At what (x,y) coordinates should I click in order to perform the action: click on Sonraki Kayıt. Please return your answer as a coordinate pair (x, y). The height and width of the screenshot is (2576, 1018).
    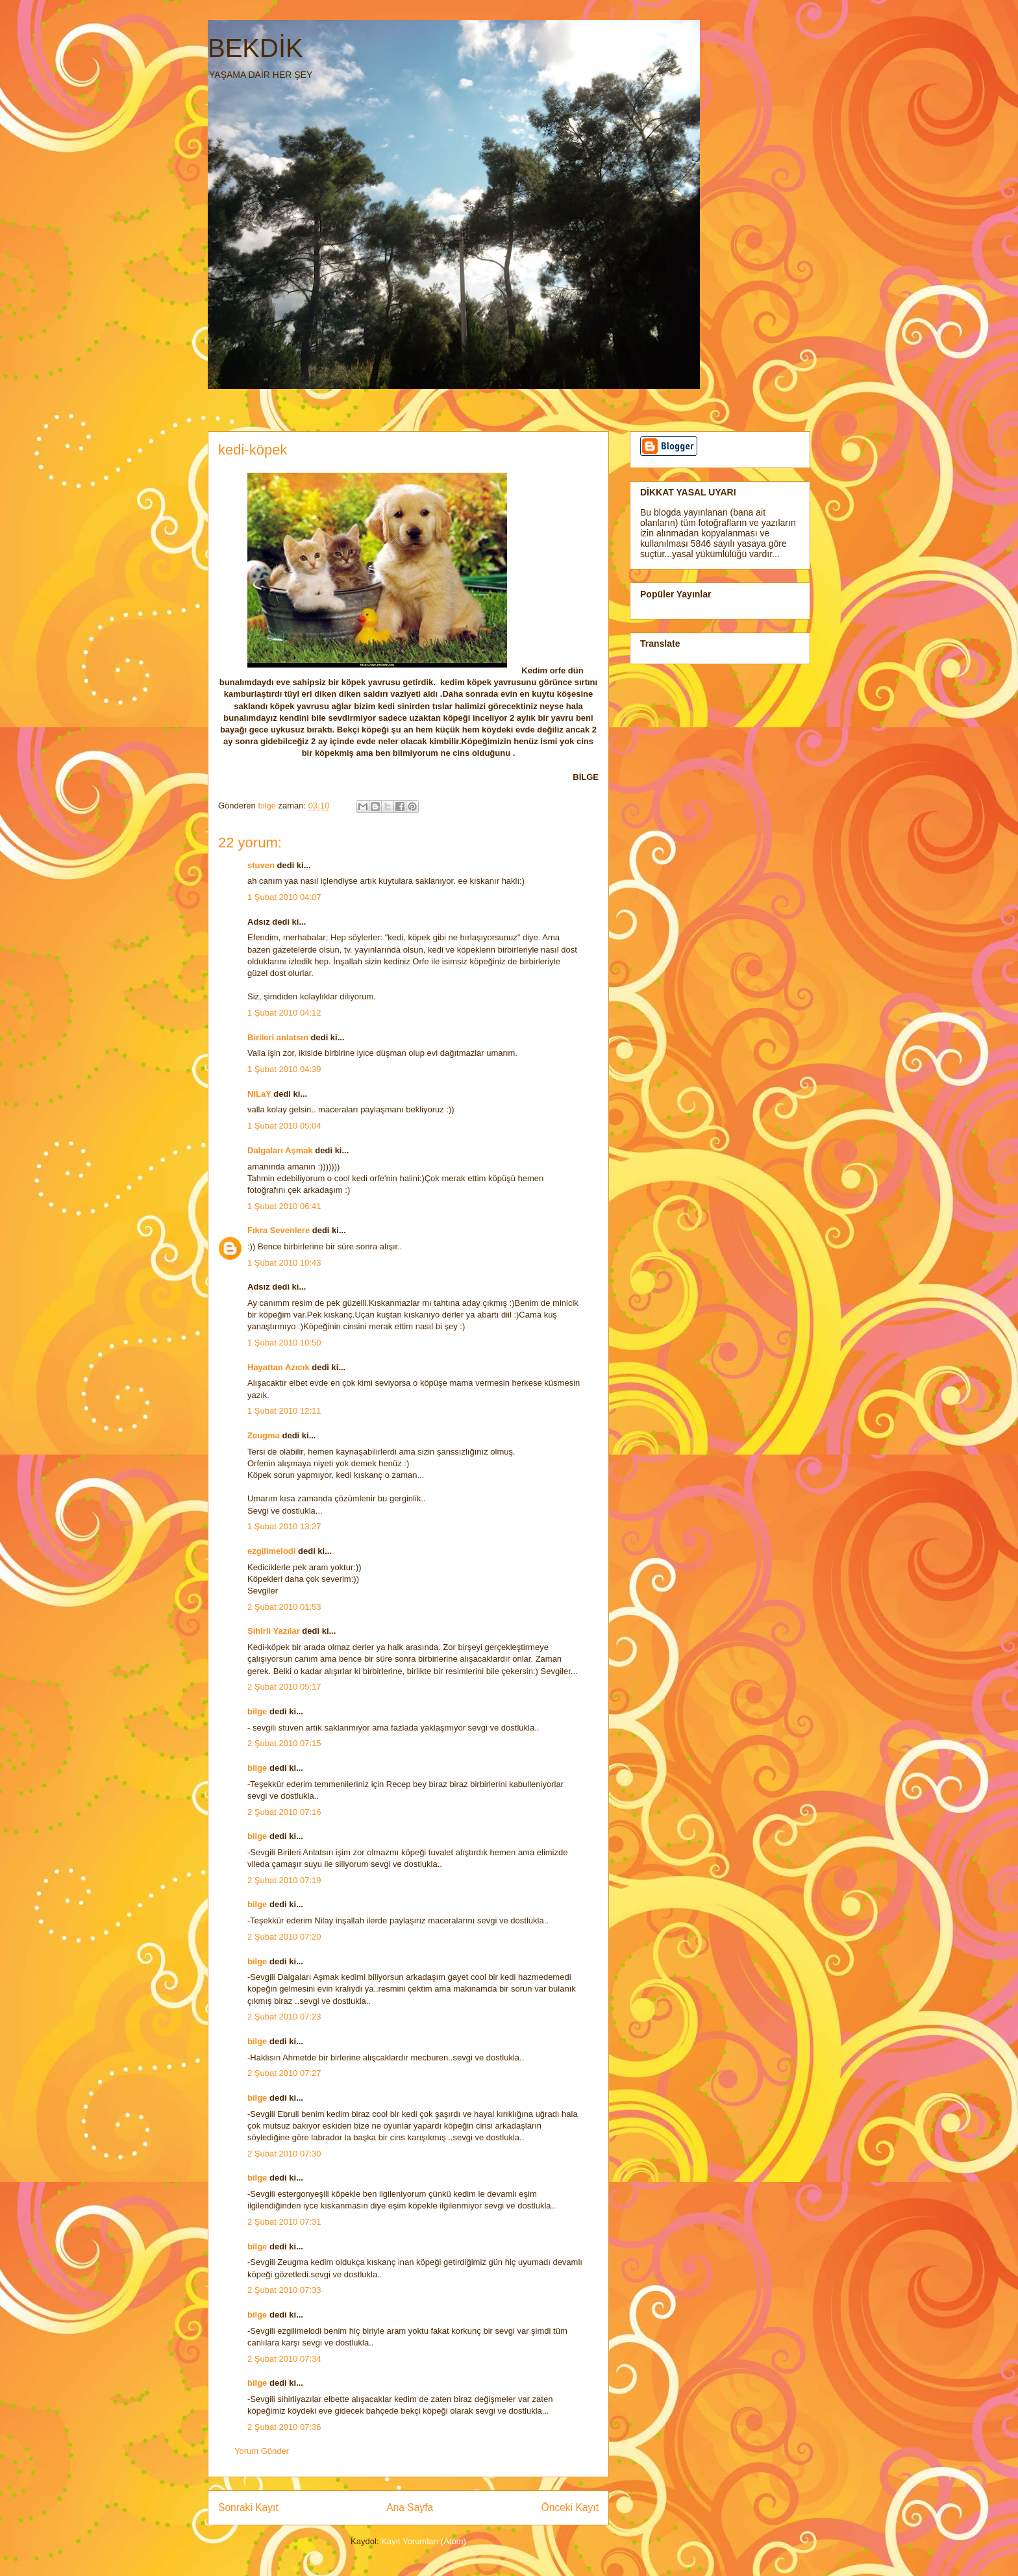
    Looking at the image, I should click on (248, 2507).